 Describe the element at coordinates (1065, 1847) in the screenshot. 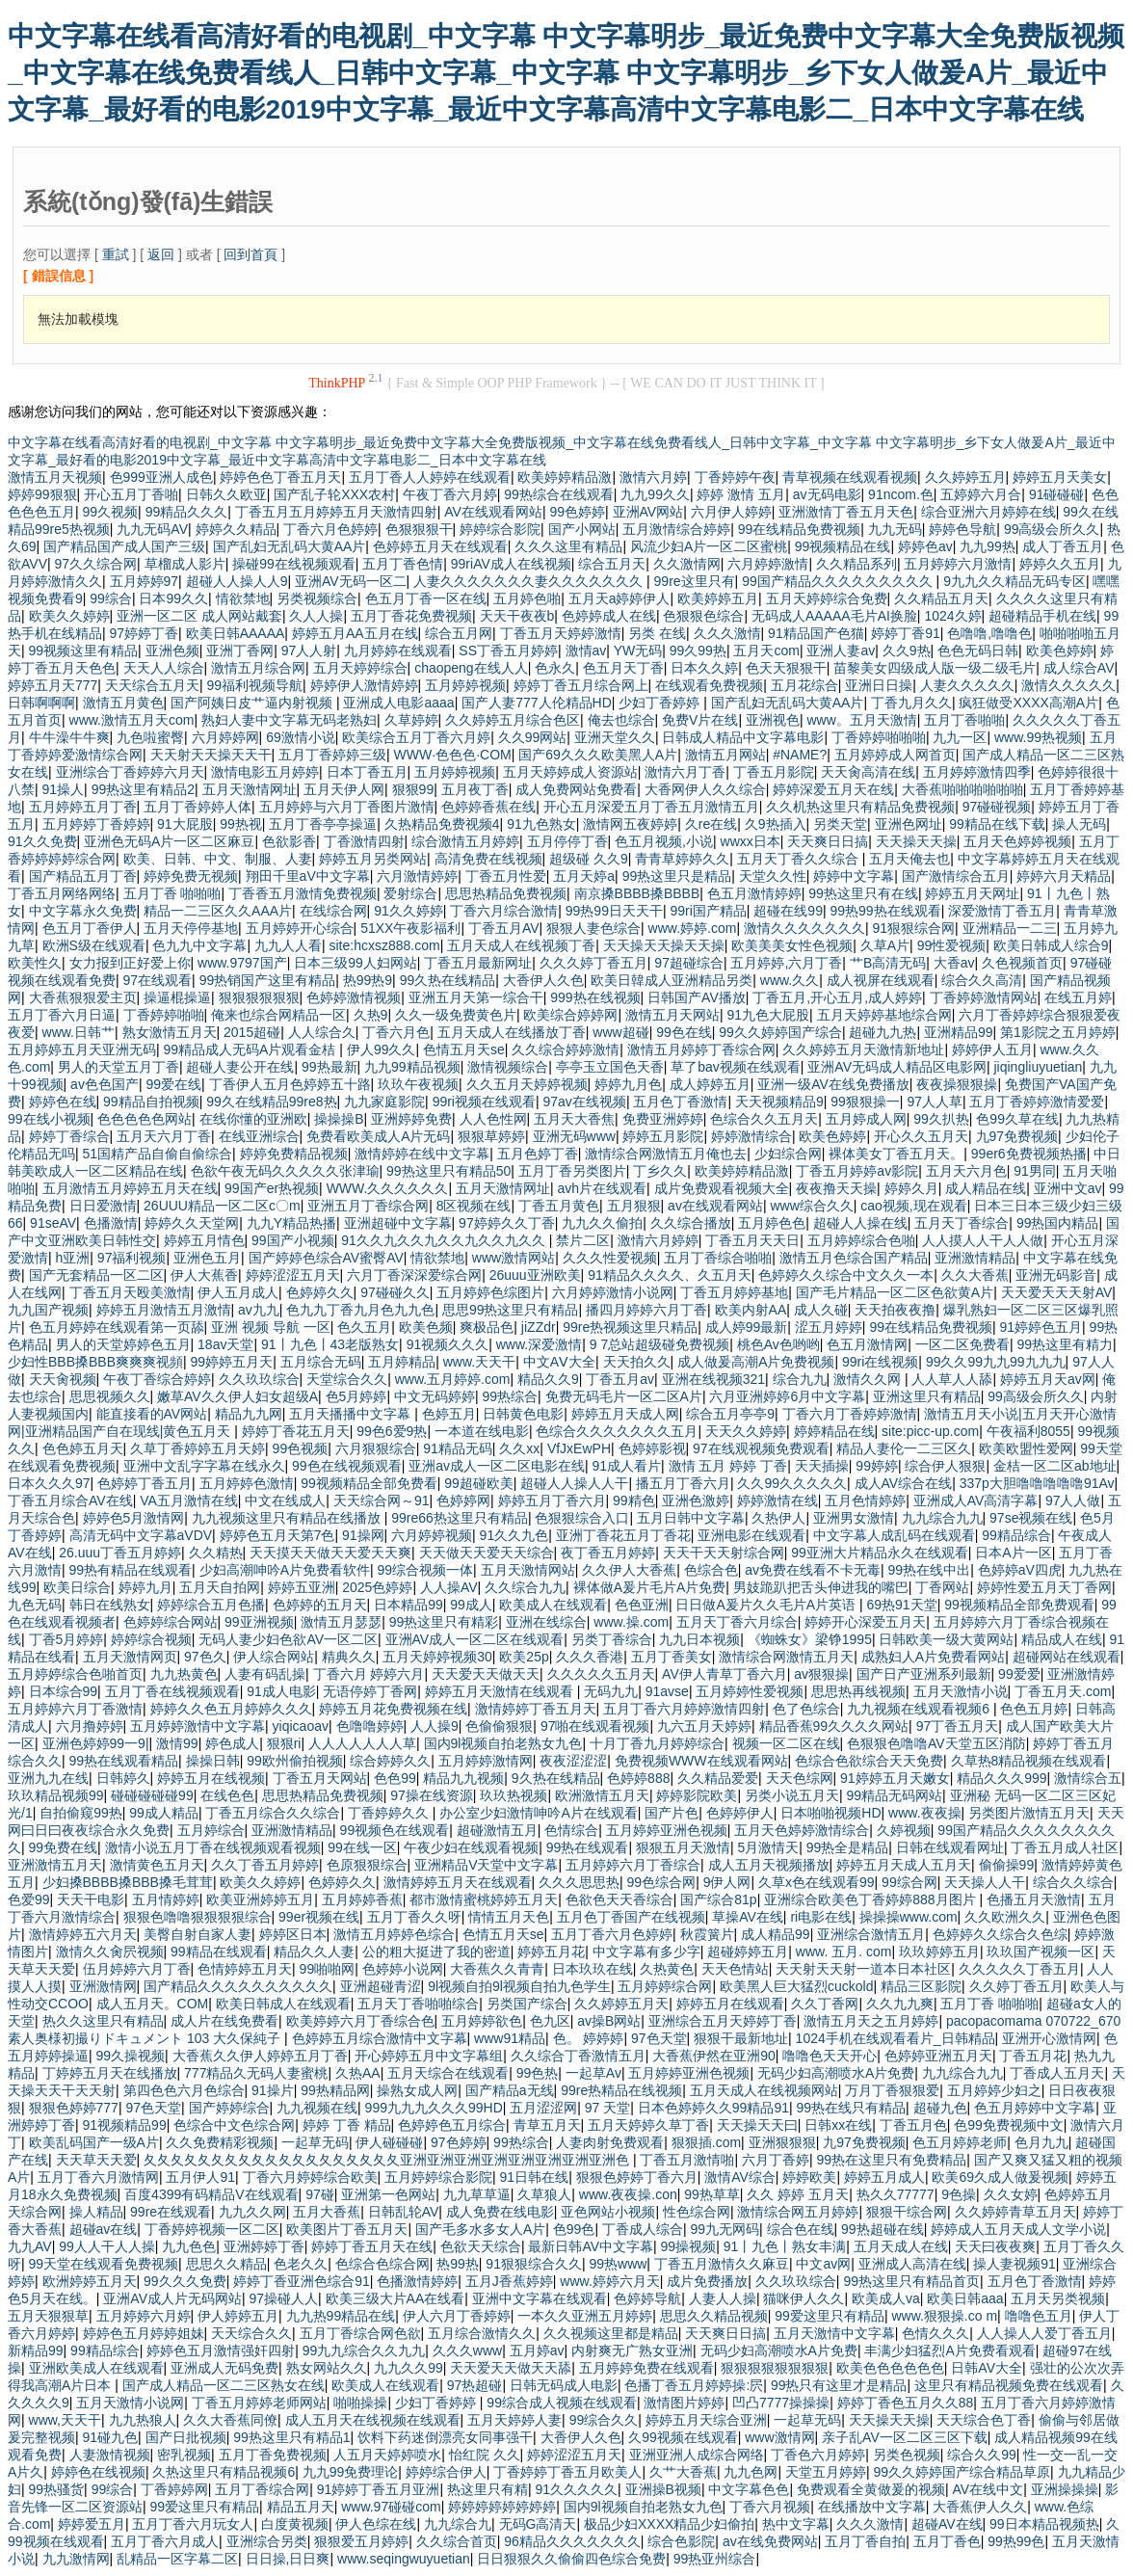

I see `丁香五月成人社区` at that location.